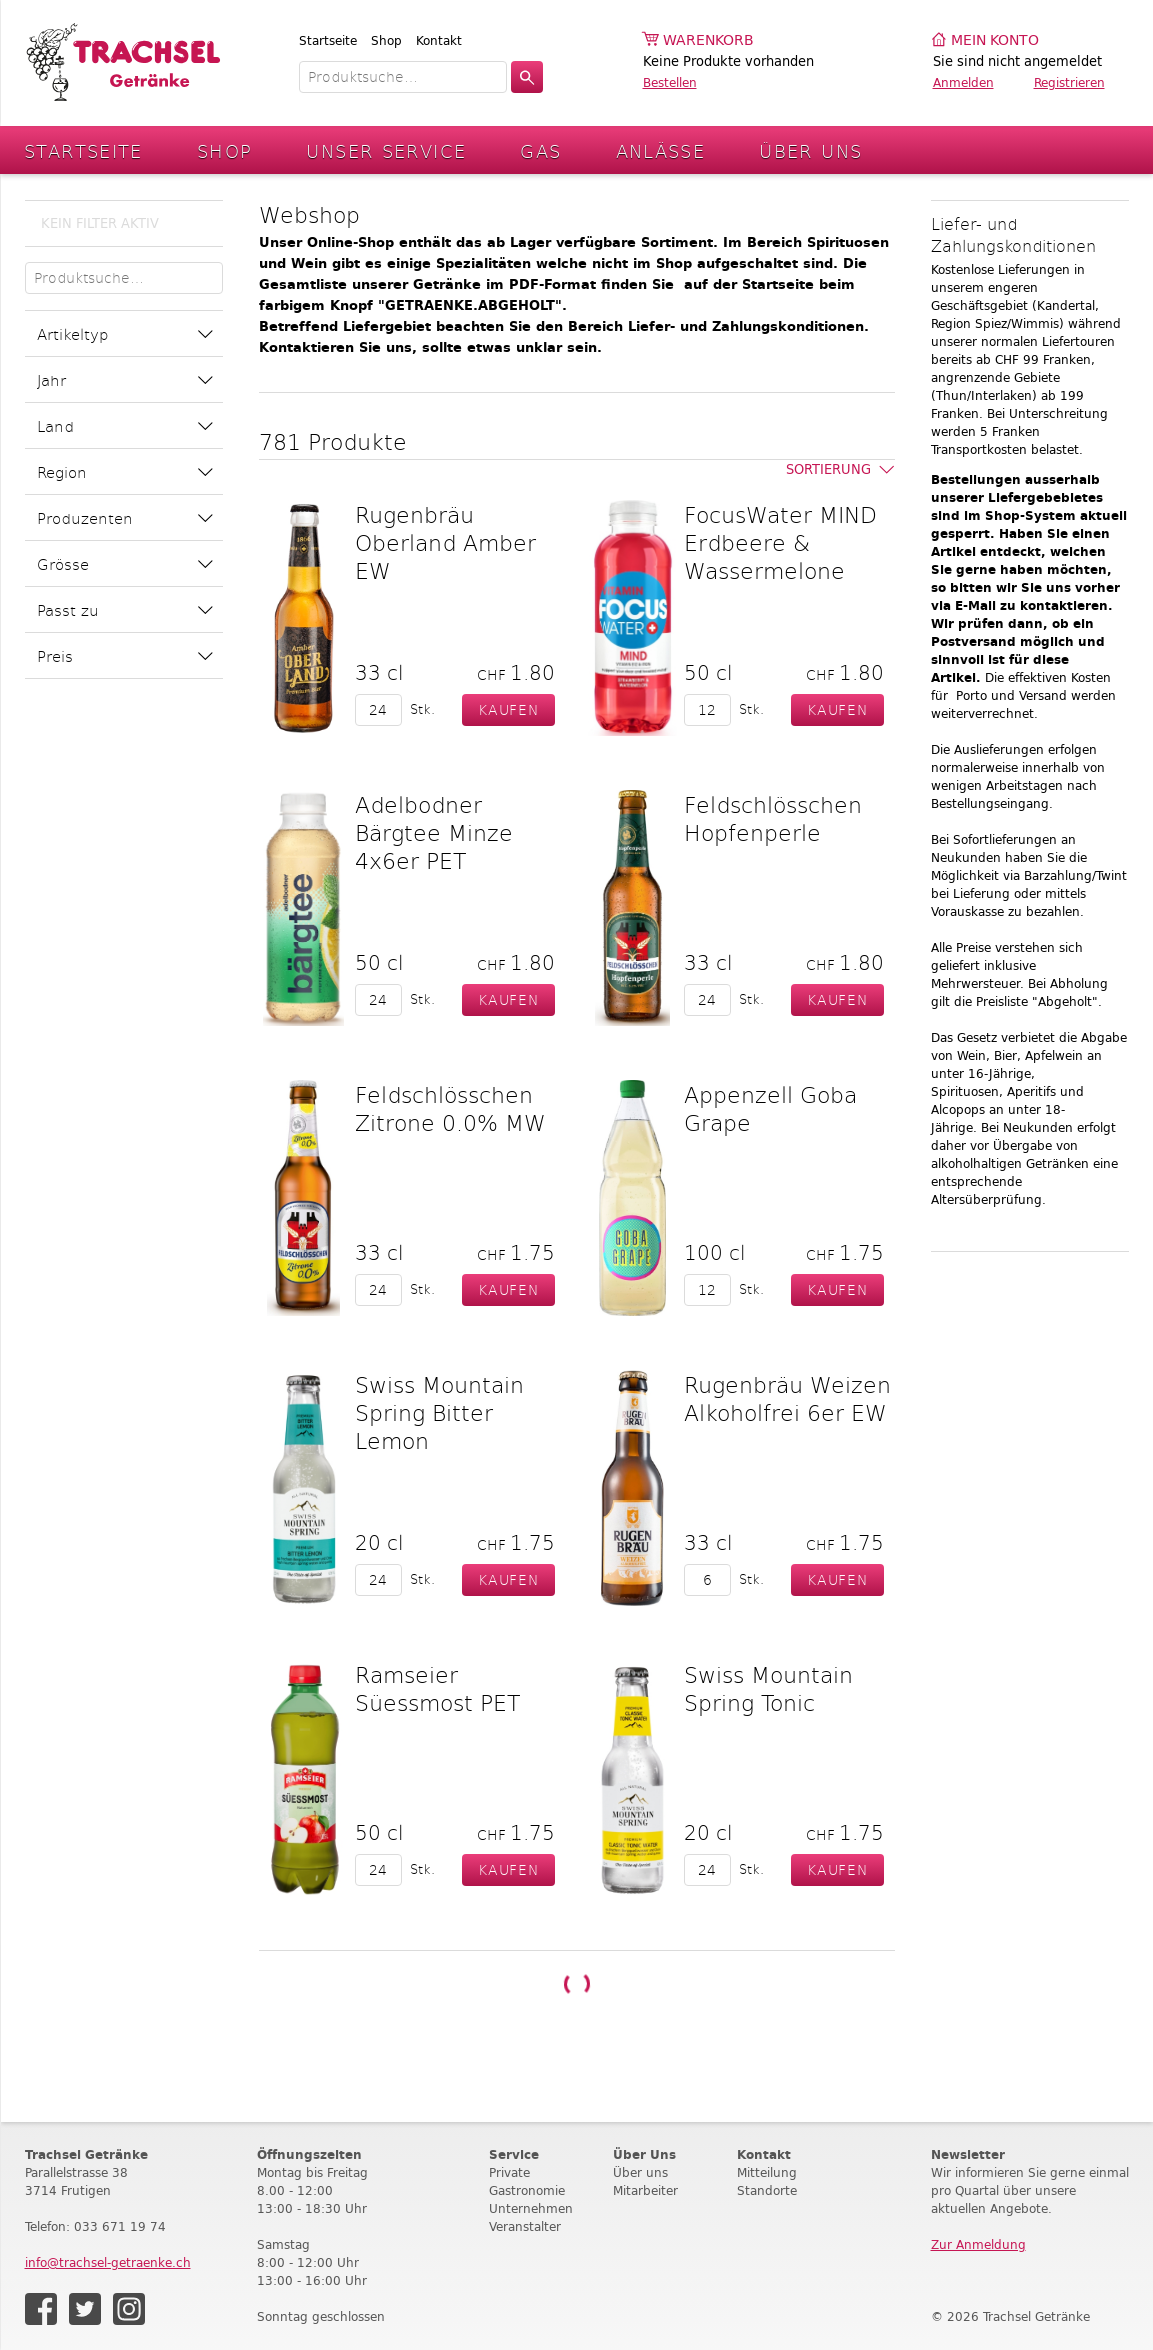  What do you see at coordinates (386, 40) in the screenshot?
I see `Shop` at bounding box center [386, 40].